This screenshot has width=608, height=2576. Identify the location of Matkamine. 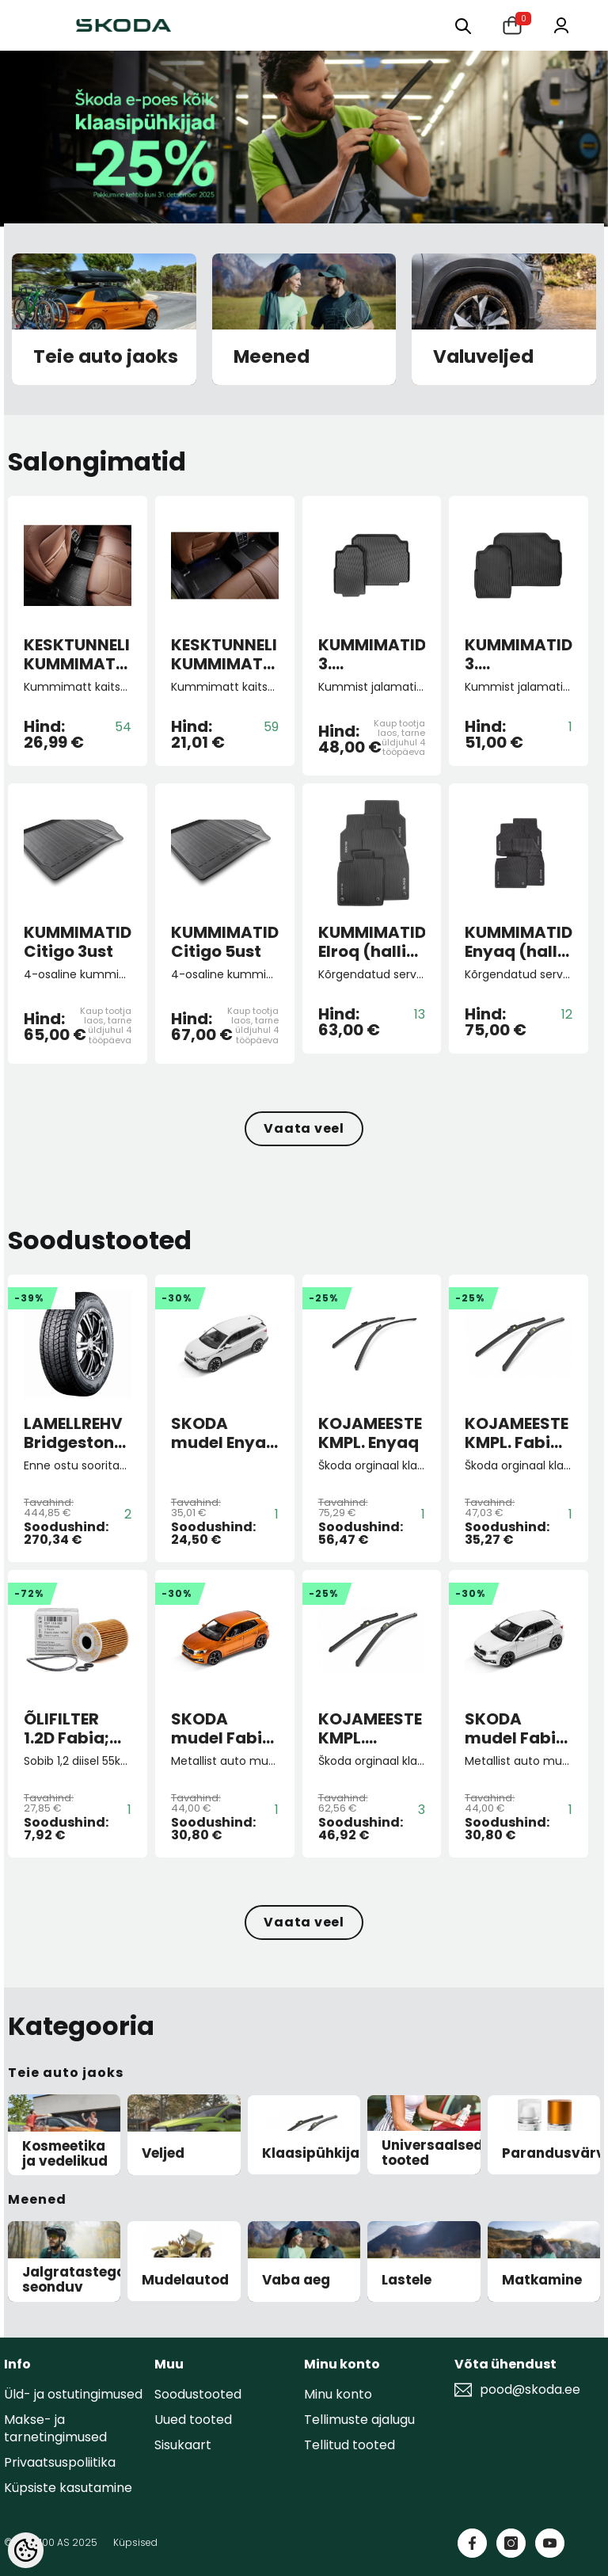
(542, 2280).